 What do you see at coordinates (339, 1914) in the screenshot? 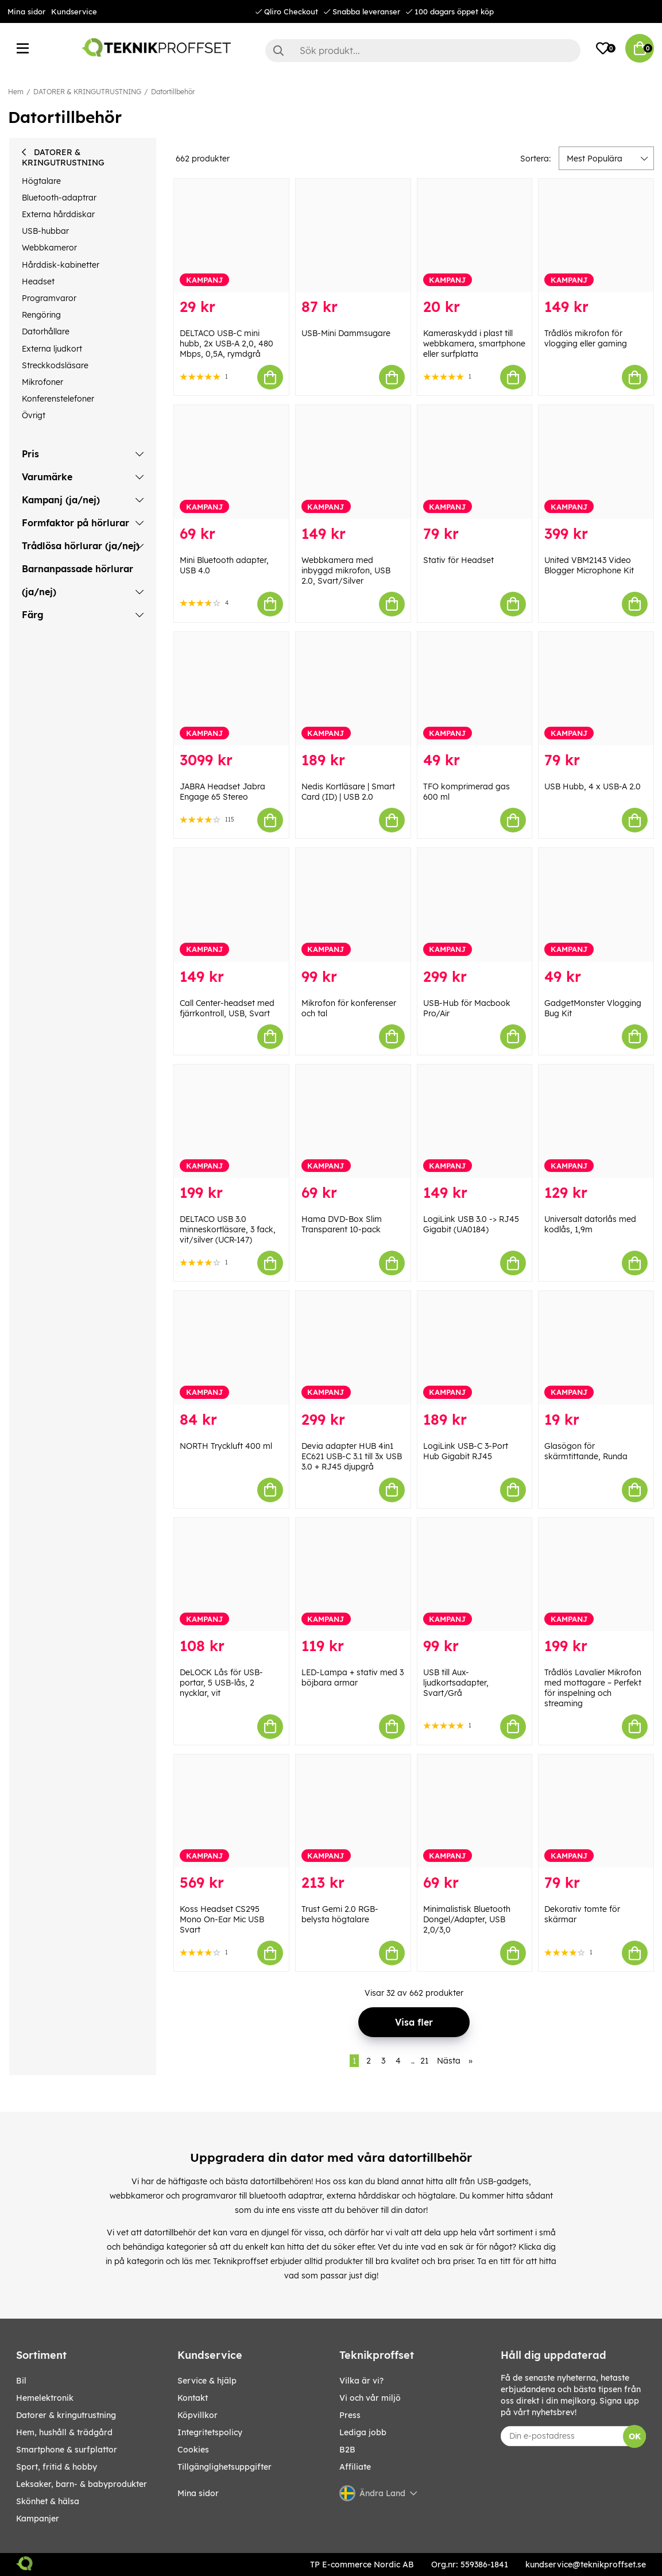
I see `Trust Gemi 2.0 RGB-belysta högtalare` at bounding box center [339, 1914].